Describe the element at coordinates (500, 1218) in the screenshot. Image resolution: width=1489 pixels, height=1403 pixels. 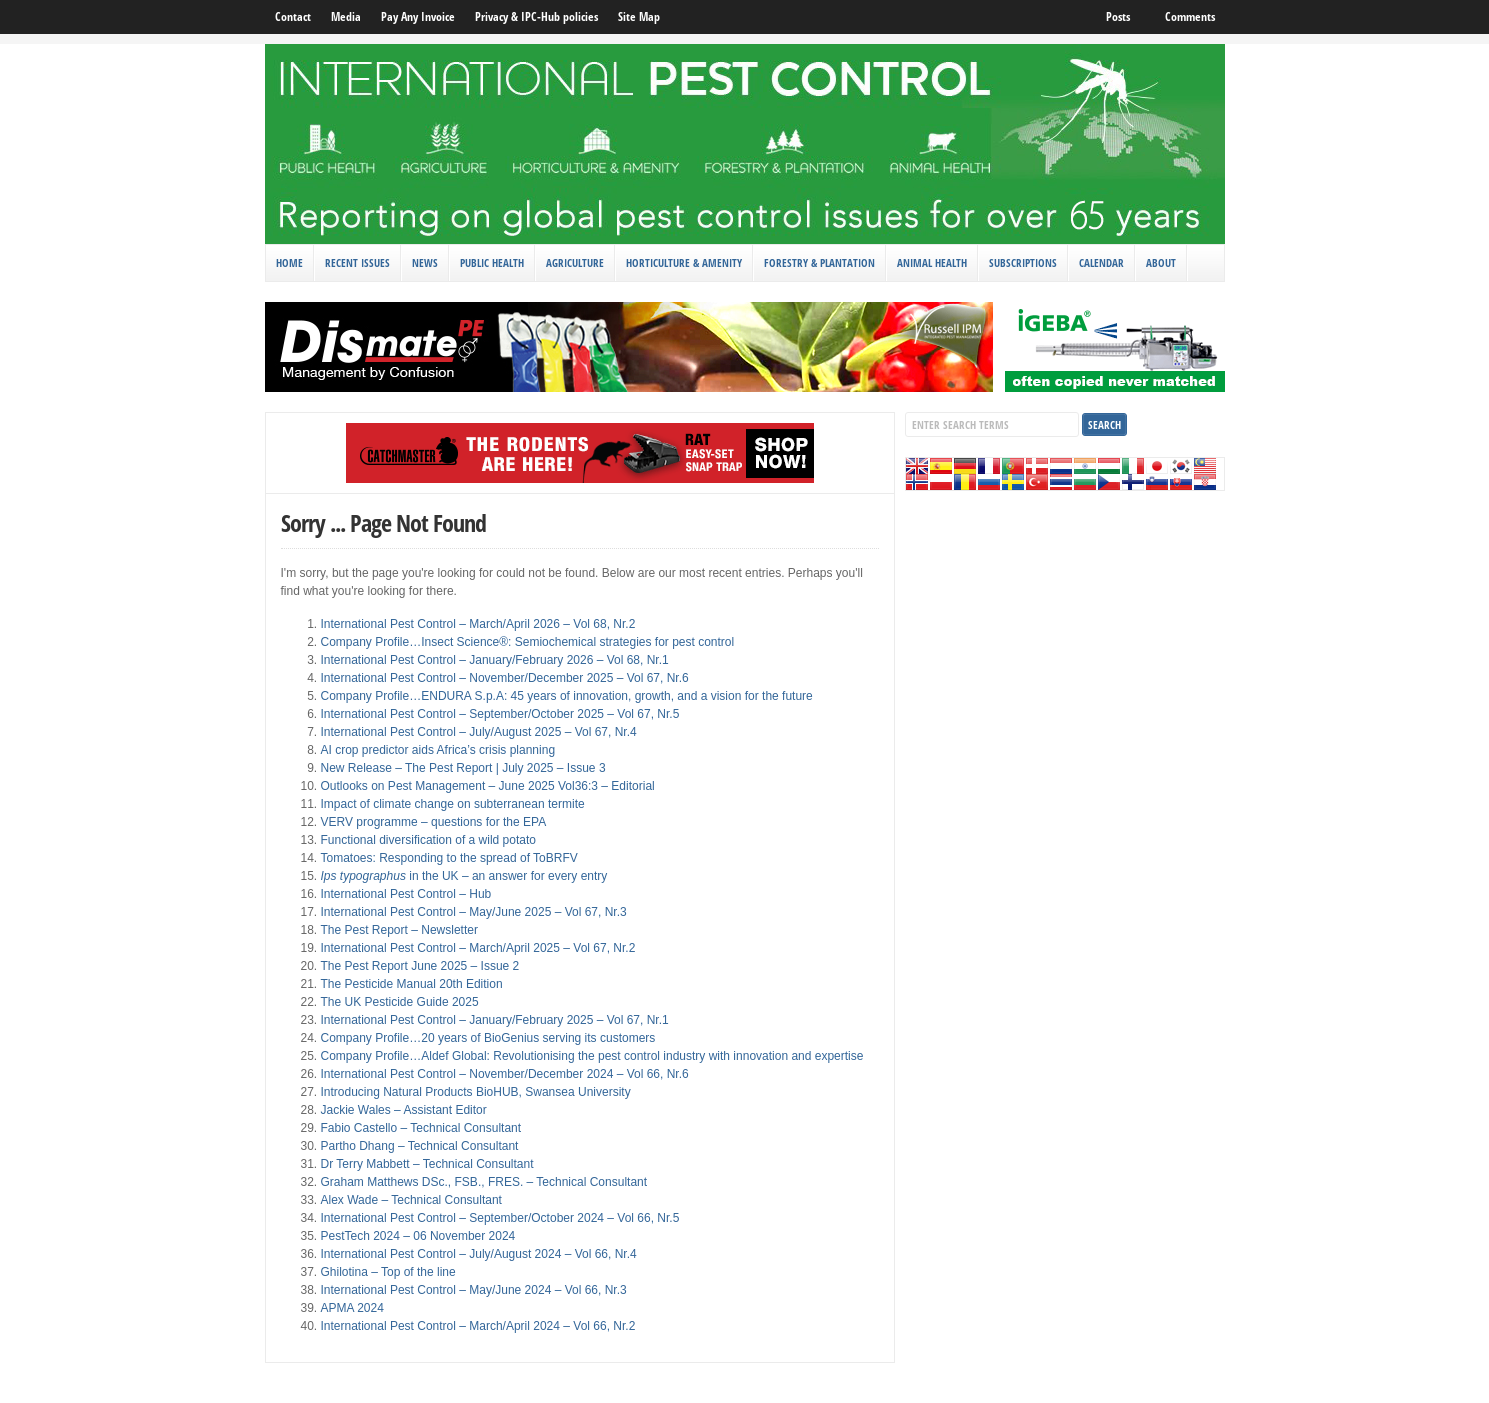
I see `International Pest Control – September/October 2024 – Vol 66, Nr.5` at that location.